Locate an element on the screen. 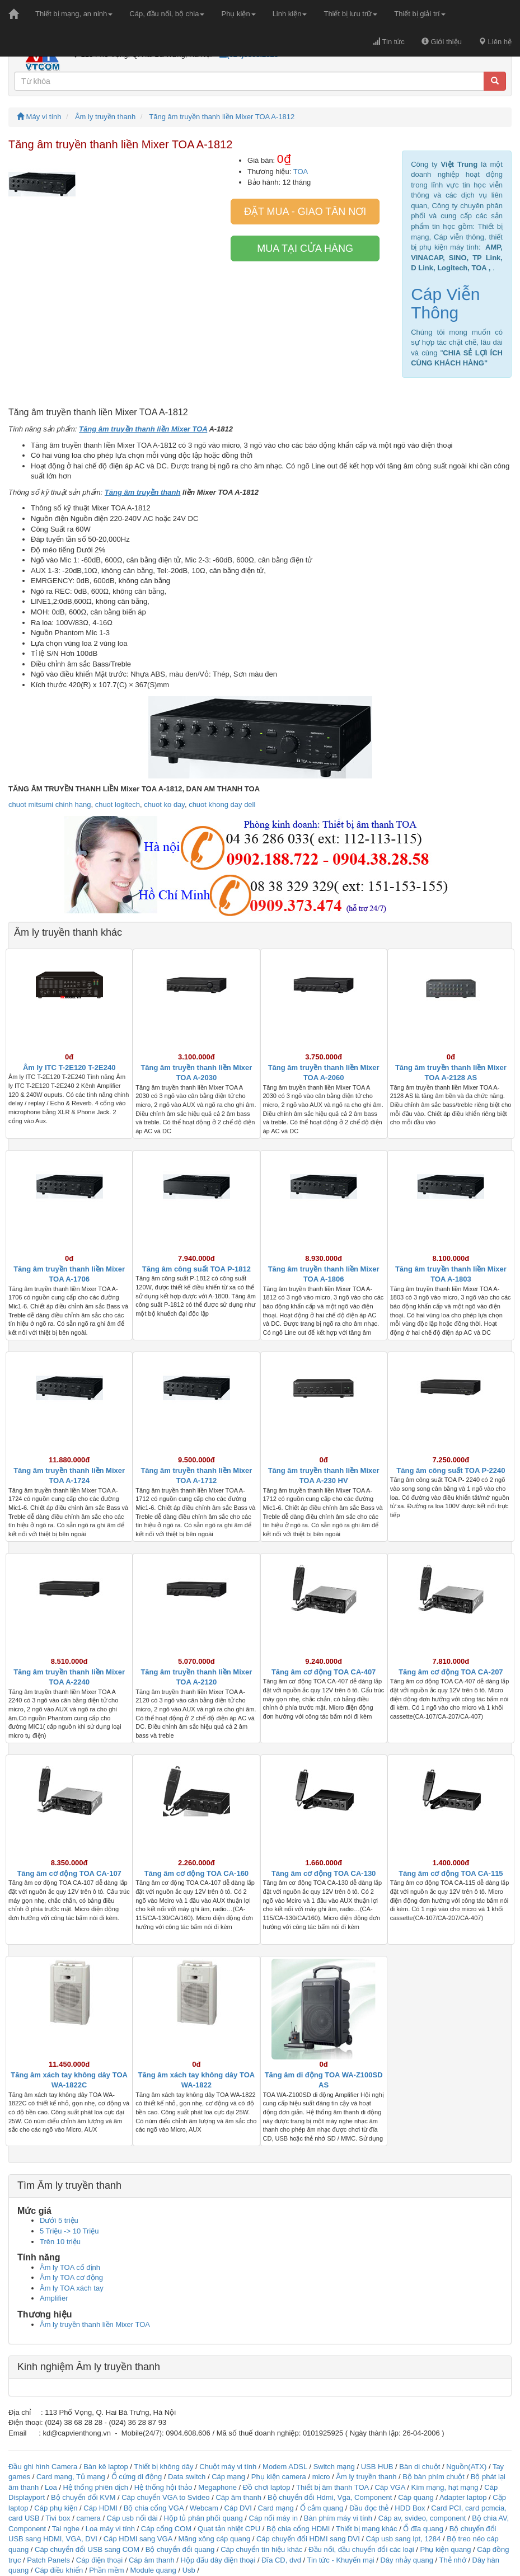  camera is located at coordinates (88, 2518).